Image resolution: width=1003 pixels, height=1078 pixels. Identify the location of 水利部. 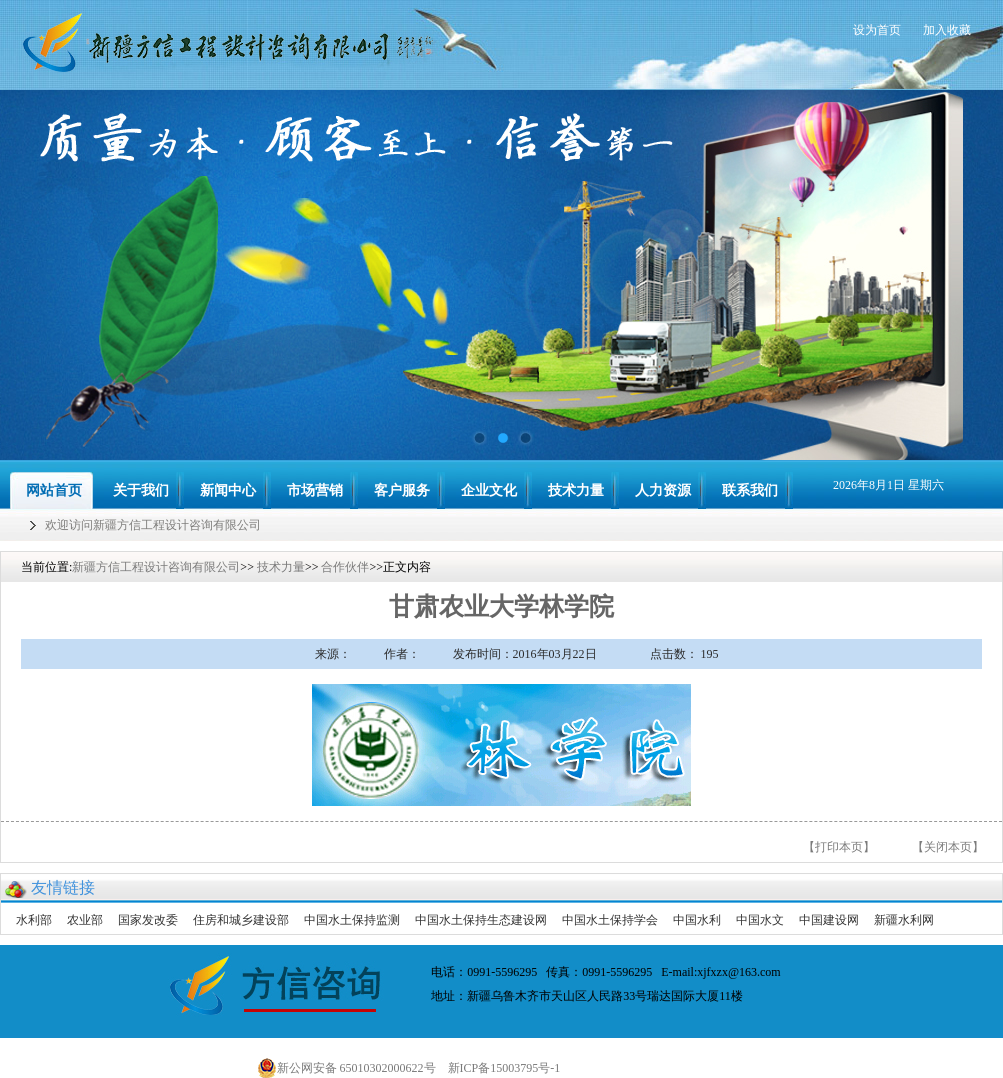
(34, 920).